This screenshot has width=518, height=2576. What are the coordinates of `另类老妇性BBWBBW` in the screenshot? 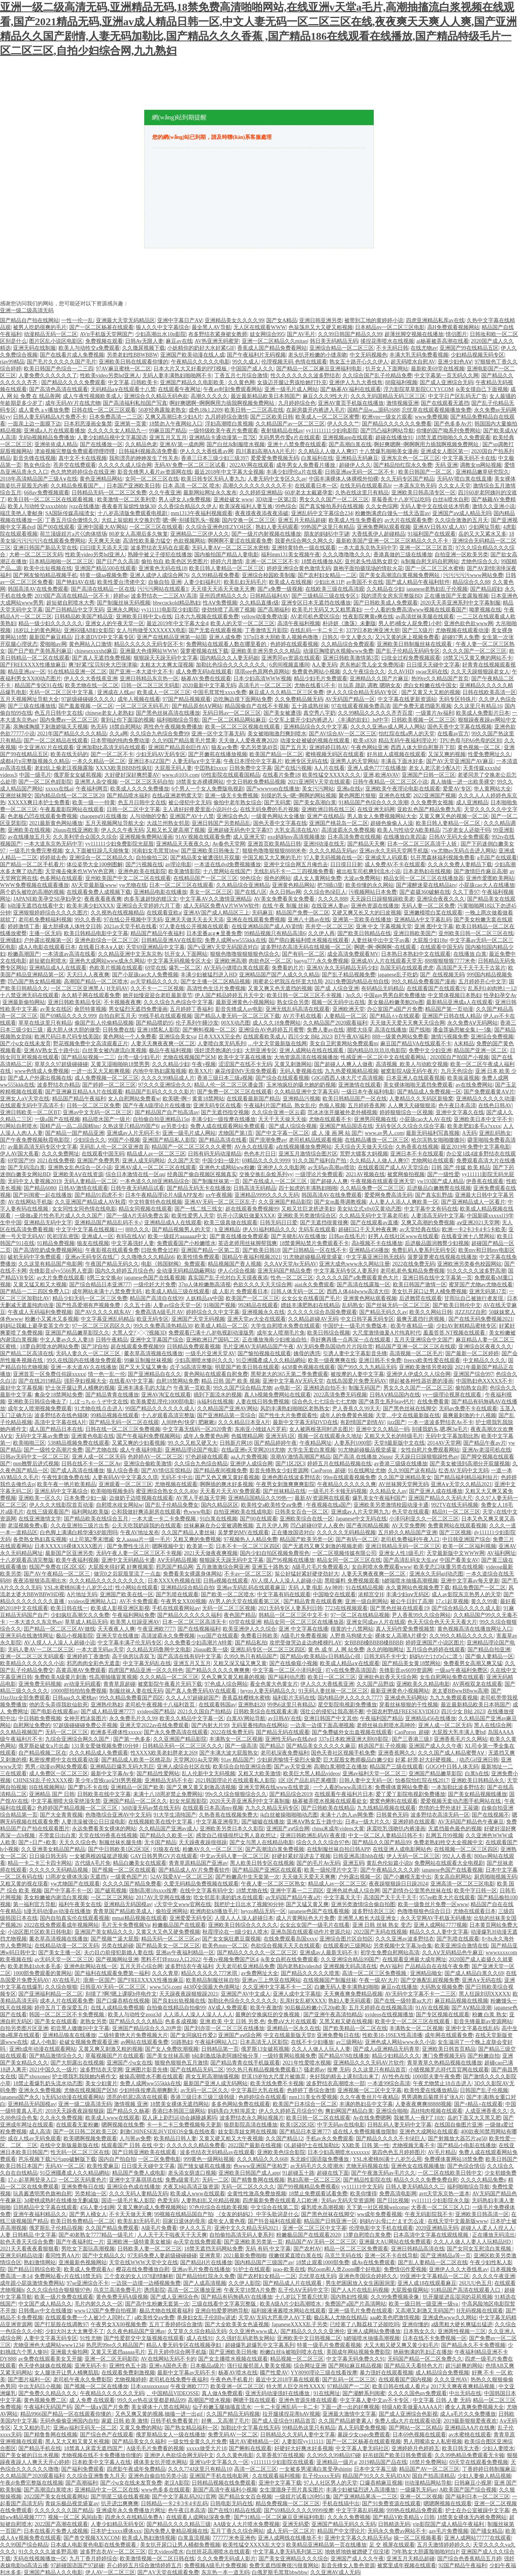 It's located at (132, 355).